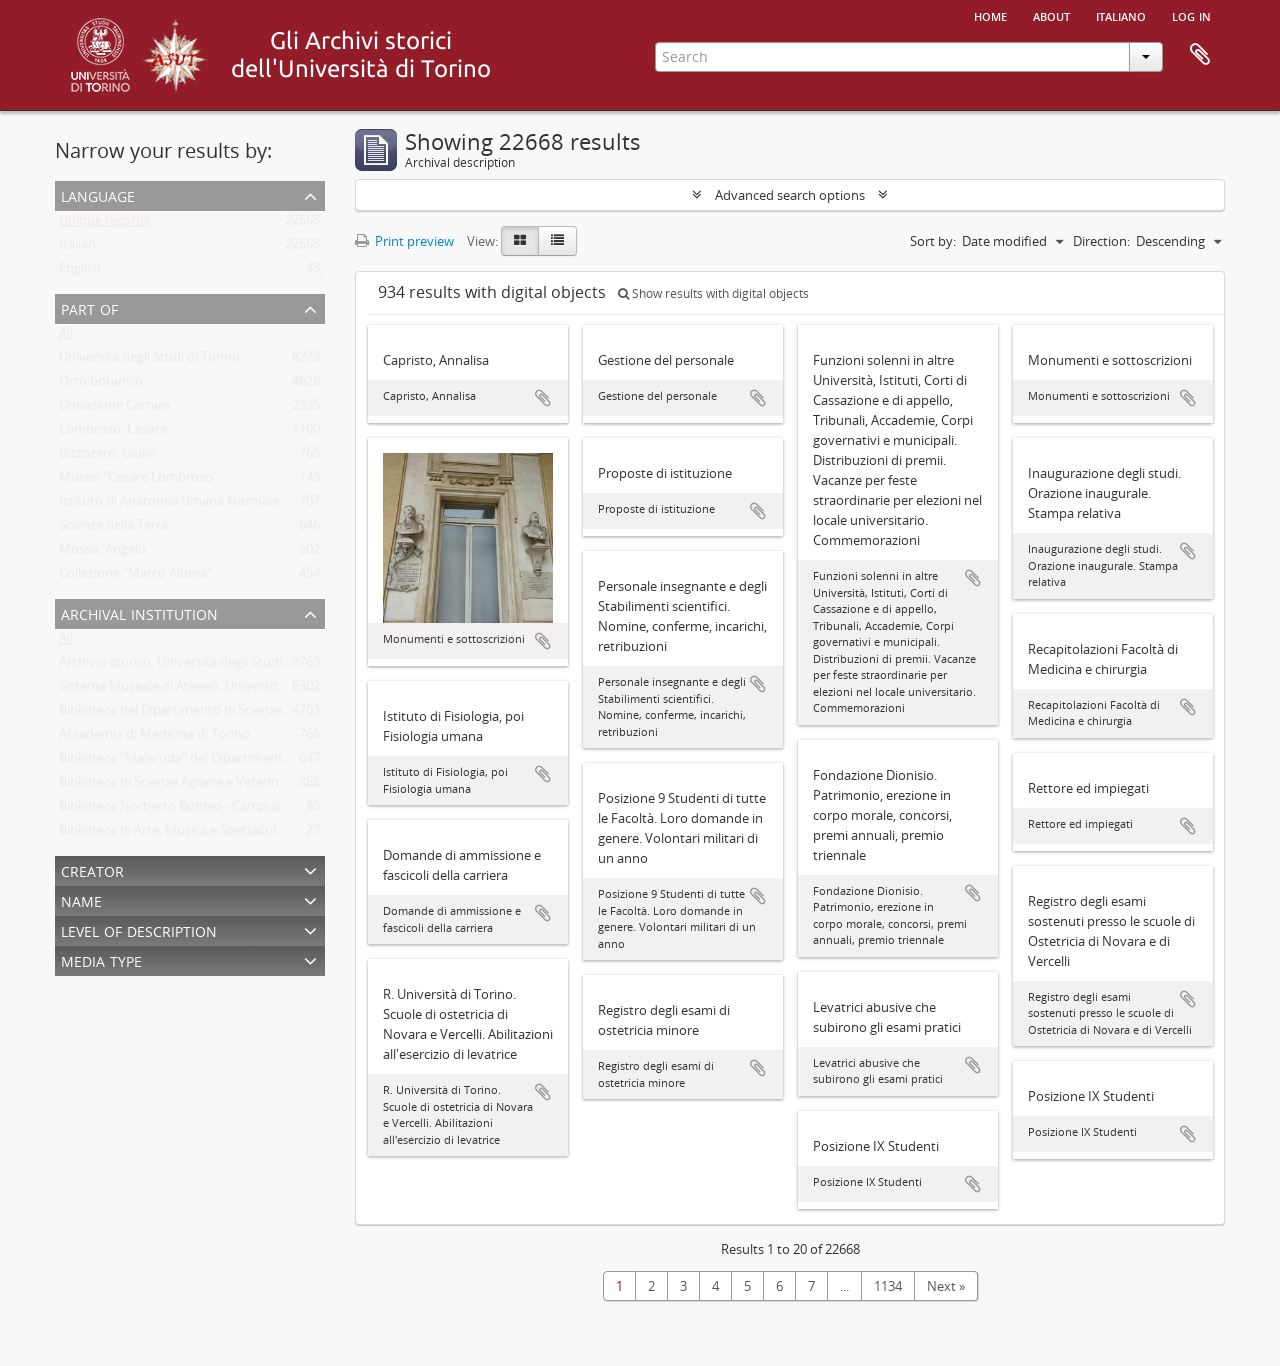  I want to click on italiano, so click(1121, 15).